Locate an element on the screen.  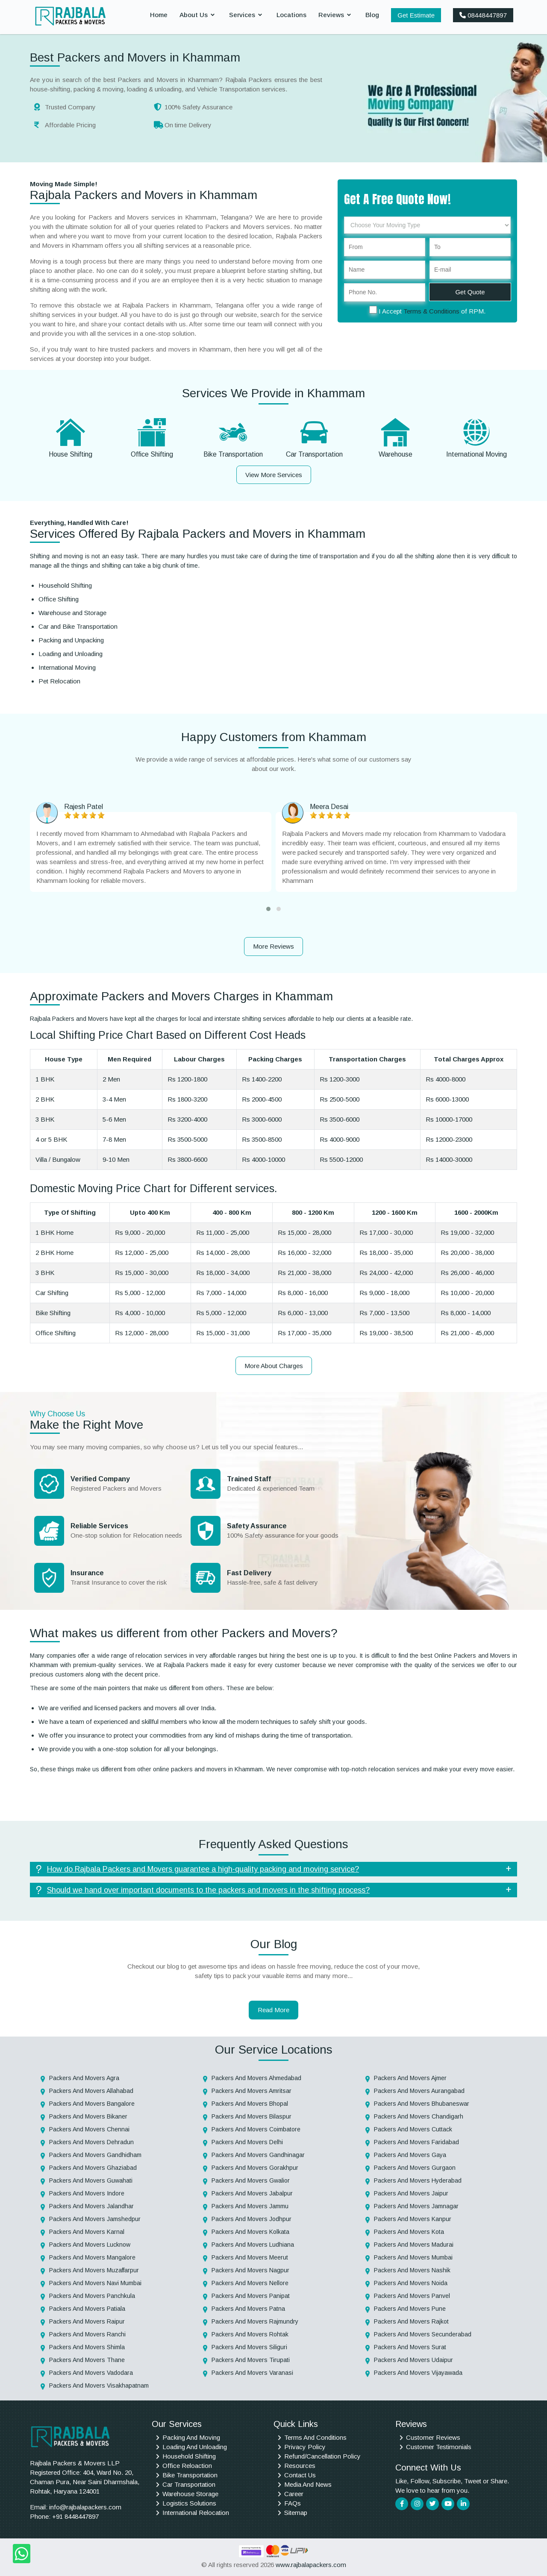
Packers And Movers Jamnagar is located at coordinates (416, 2206).